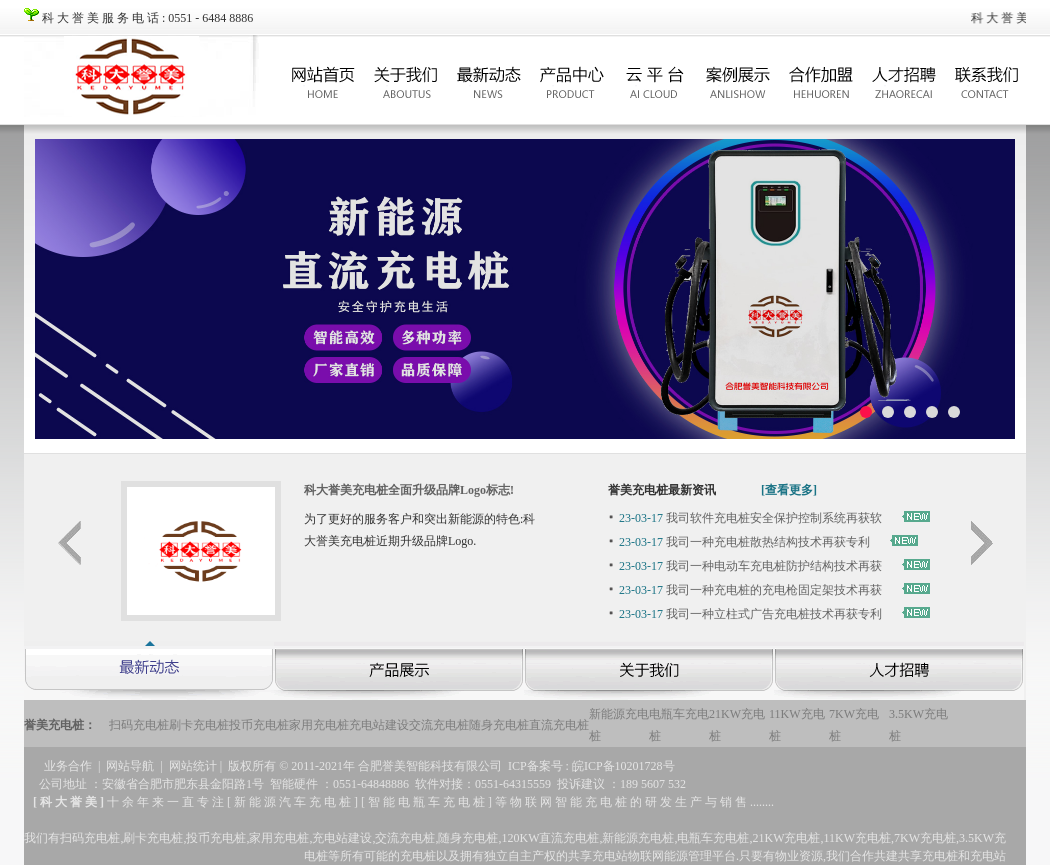 This screenshot has width=1050, height=865. Describe the element at coordinates (439, 725) in the screenshot. I see `交流充电桩` at that location.